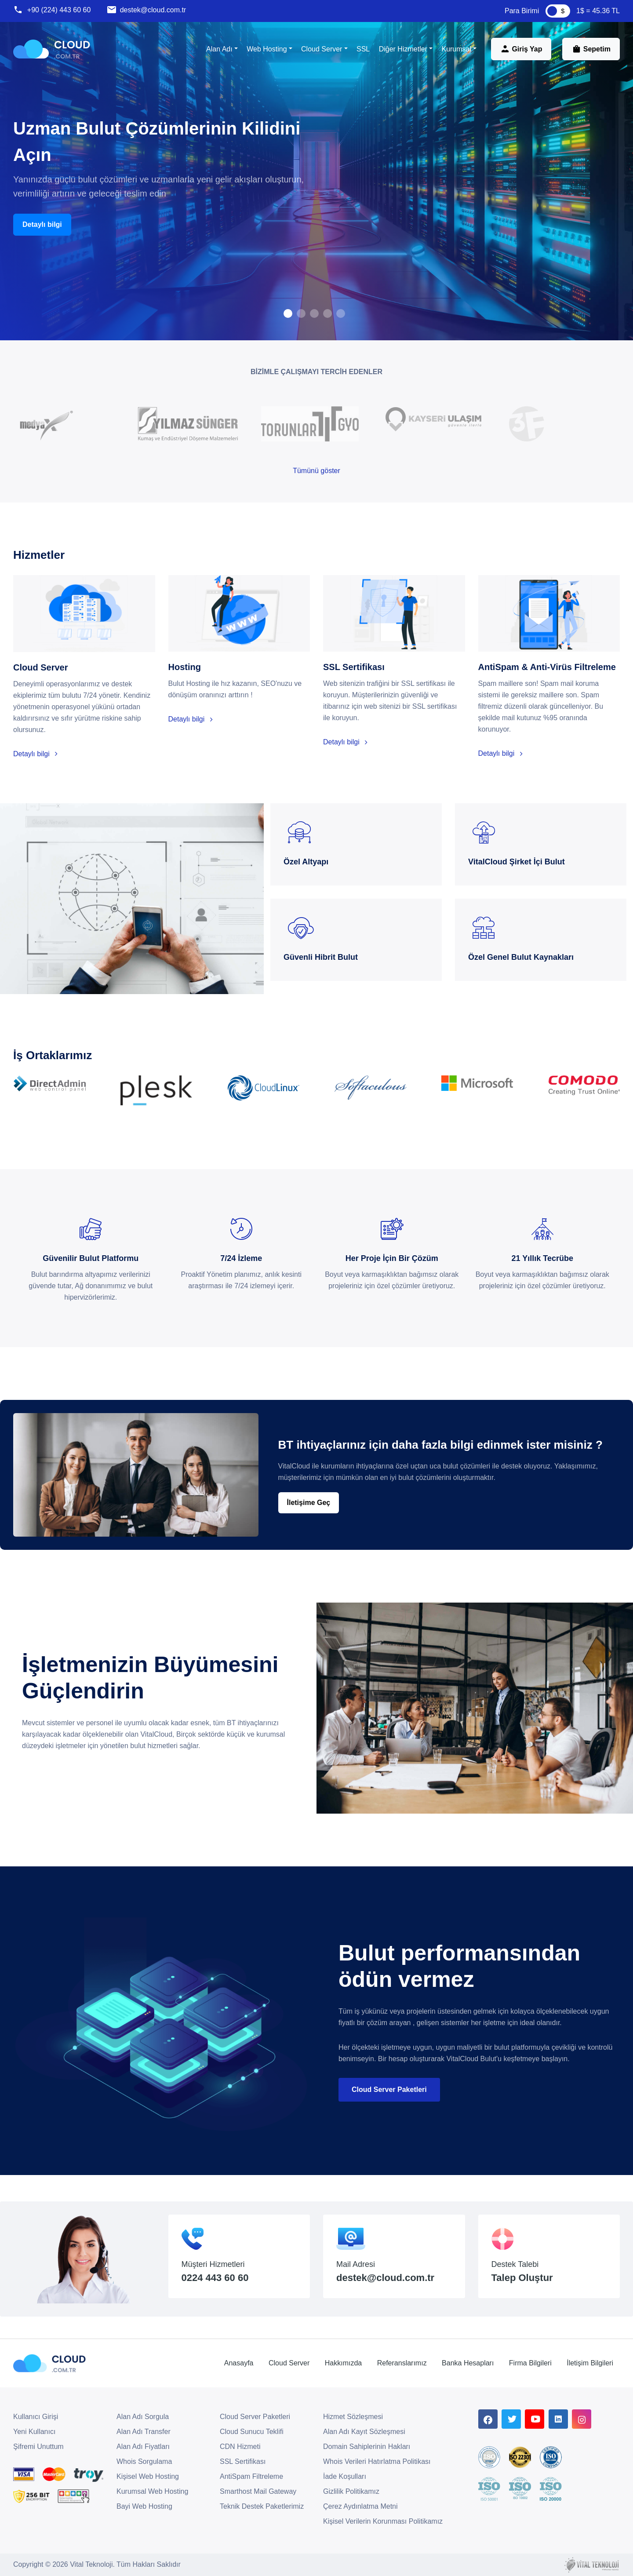  Describe the element at coordinates (402, 2363) in the screenshot. I see `Referanslarımız` at that location.